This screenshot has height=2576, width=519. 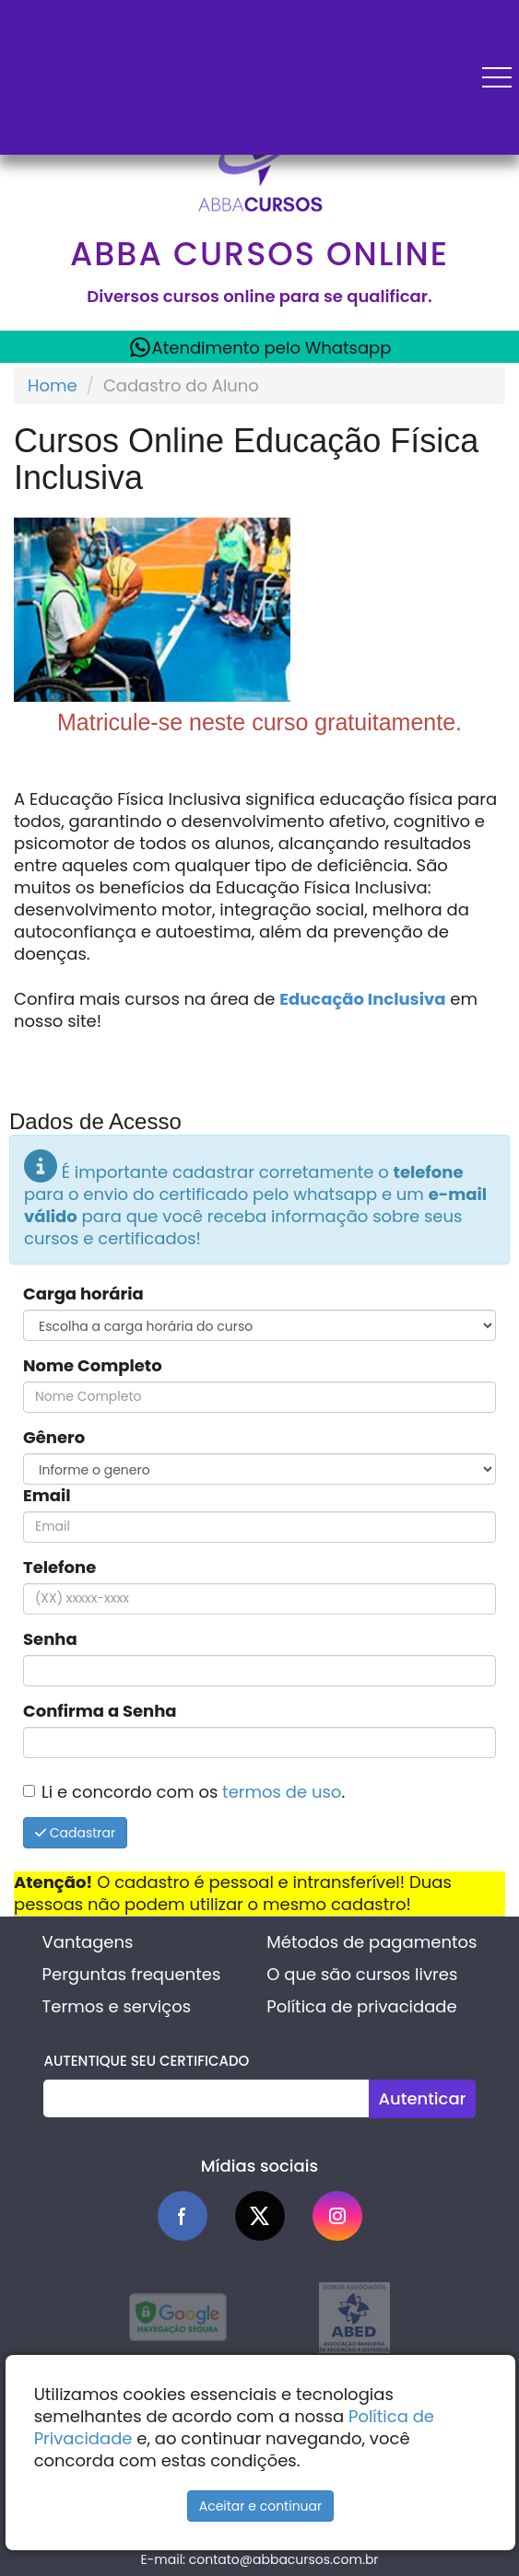 What do you see at coordinates (75, 1833) in the screenshot?
I see `Cadastrar` at bounding box center [75, 1833].